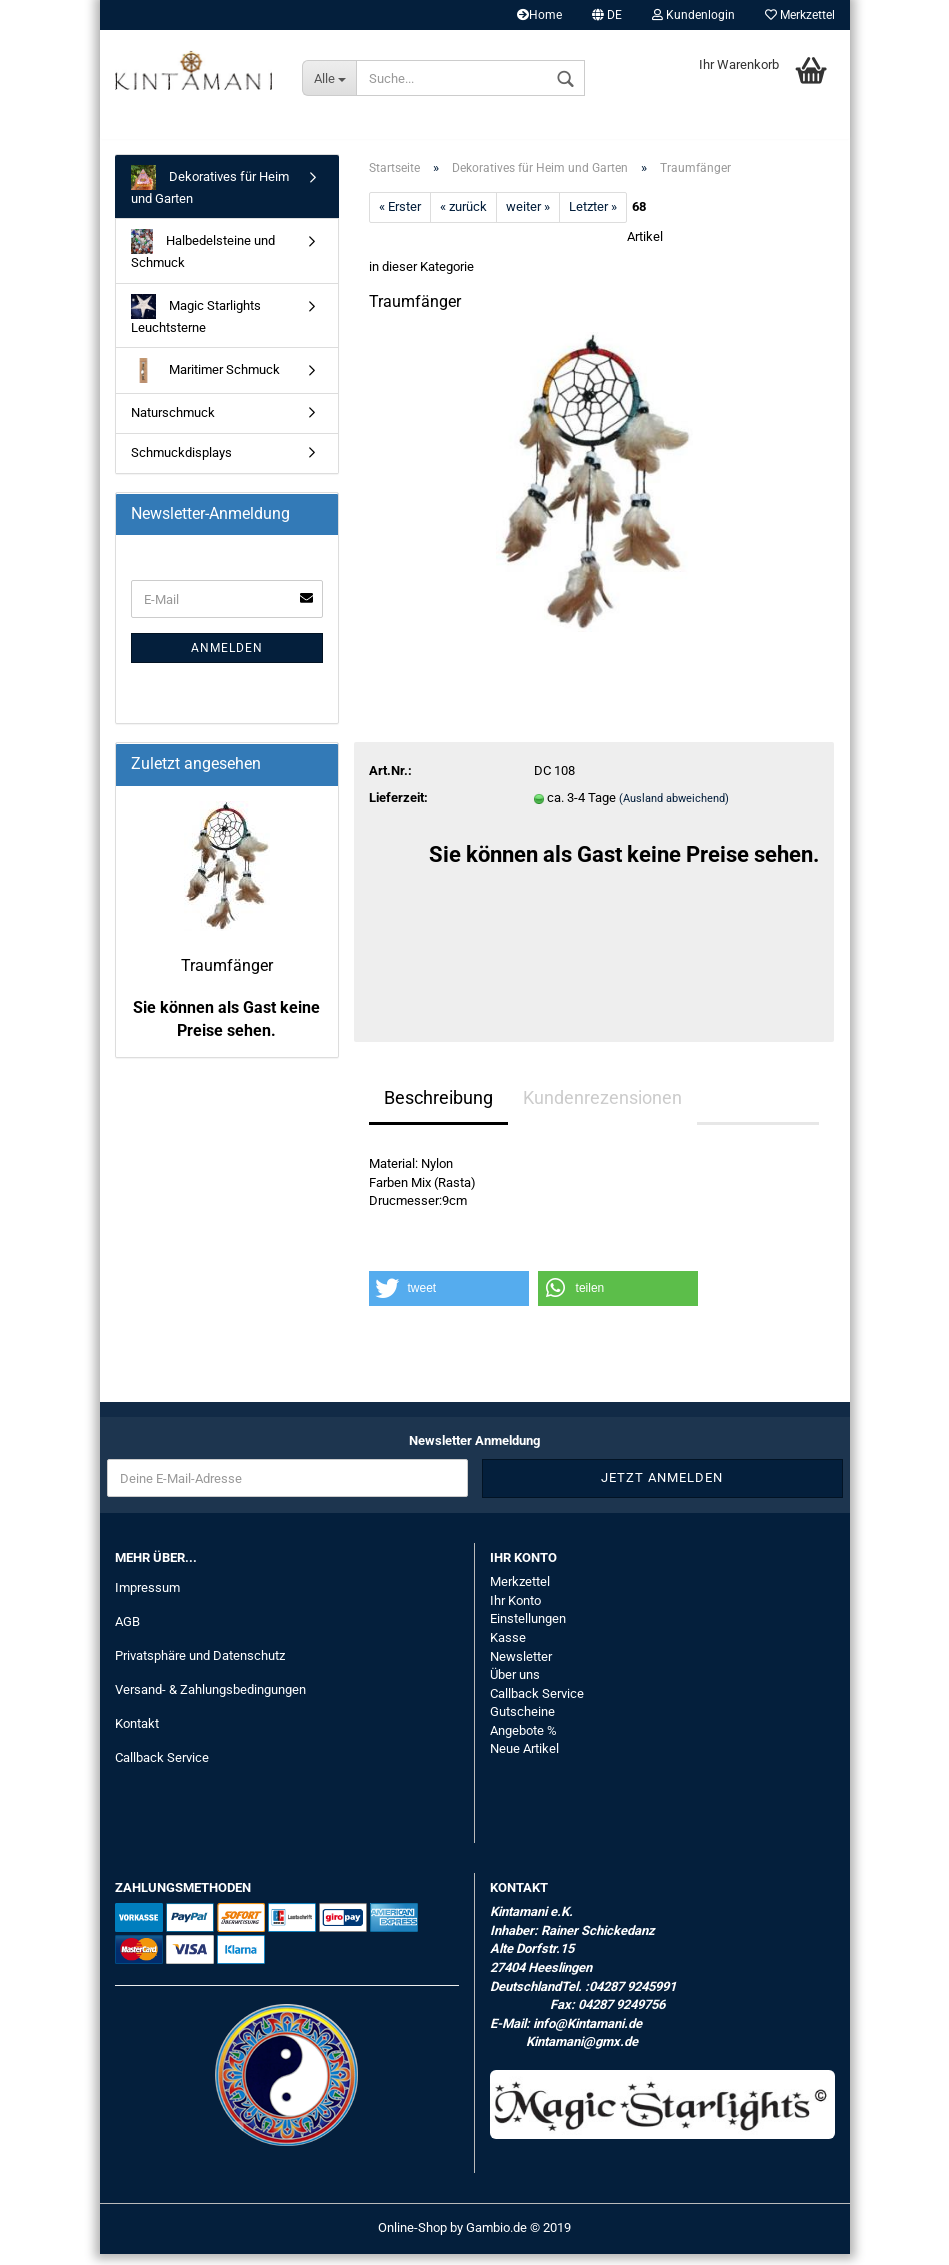 The image size is (949, 2265). Describe the element at coordinates (522, 1722) in the screenshot. I see `Gutscheine` at that location.